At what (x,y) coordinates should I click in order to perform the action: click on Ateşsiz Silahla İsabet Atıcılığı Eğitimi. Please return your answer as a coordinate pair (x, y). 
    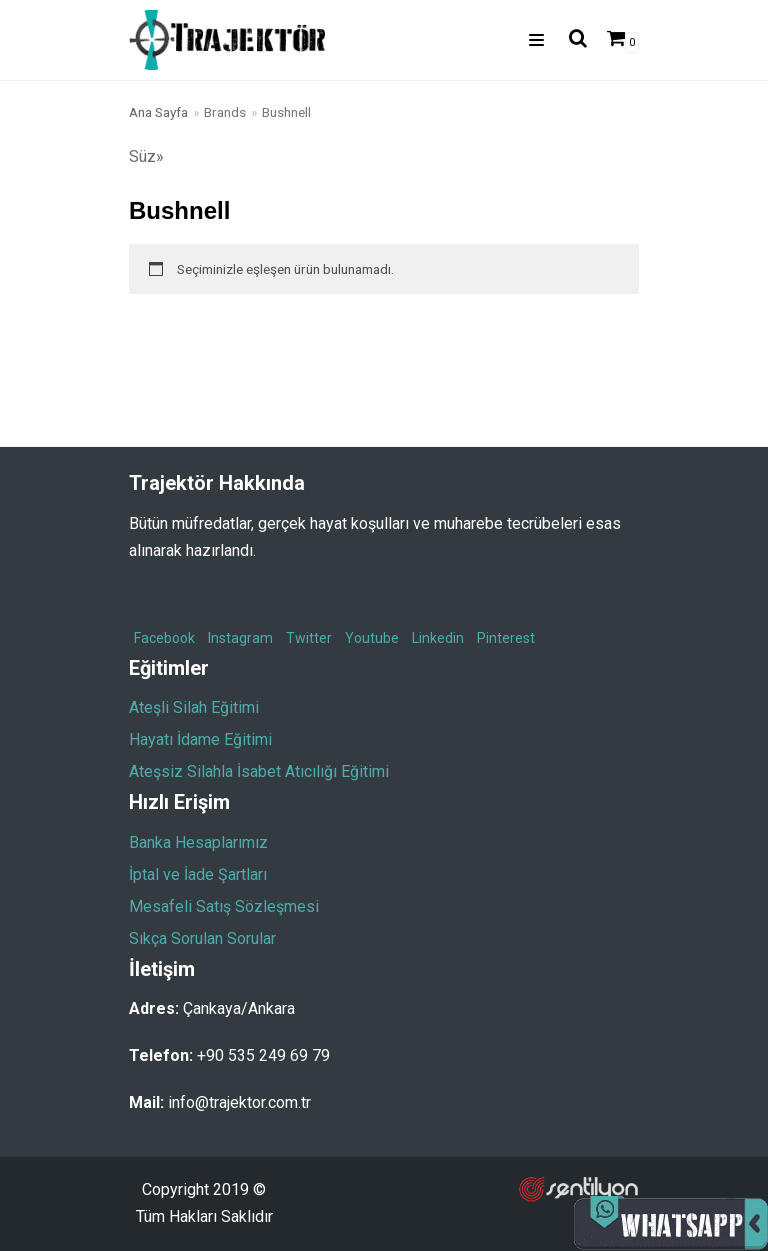
    Looking at the image, I should click on (259, 771).